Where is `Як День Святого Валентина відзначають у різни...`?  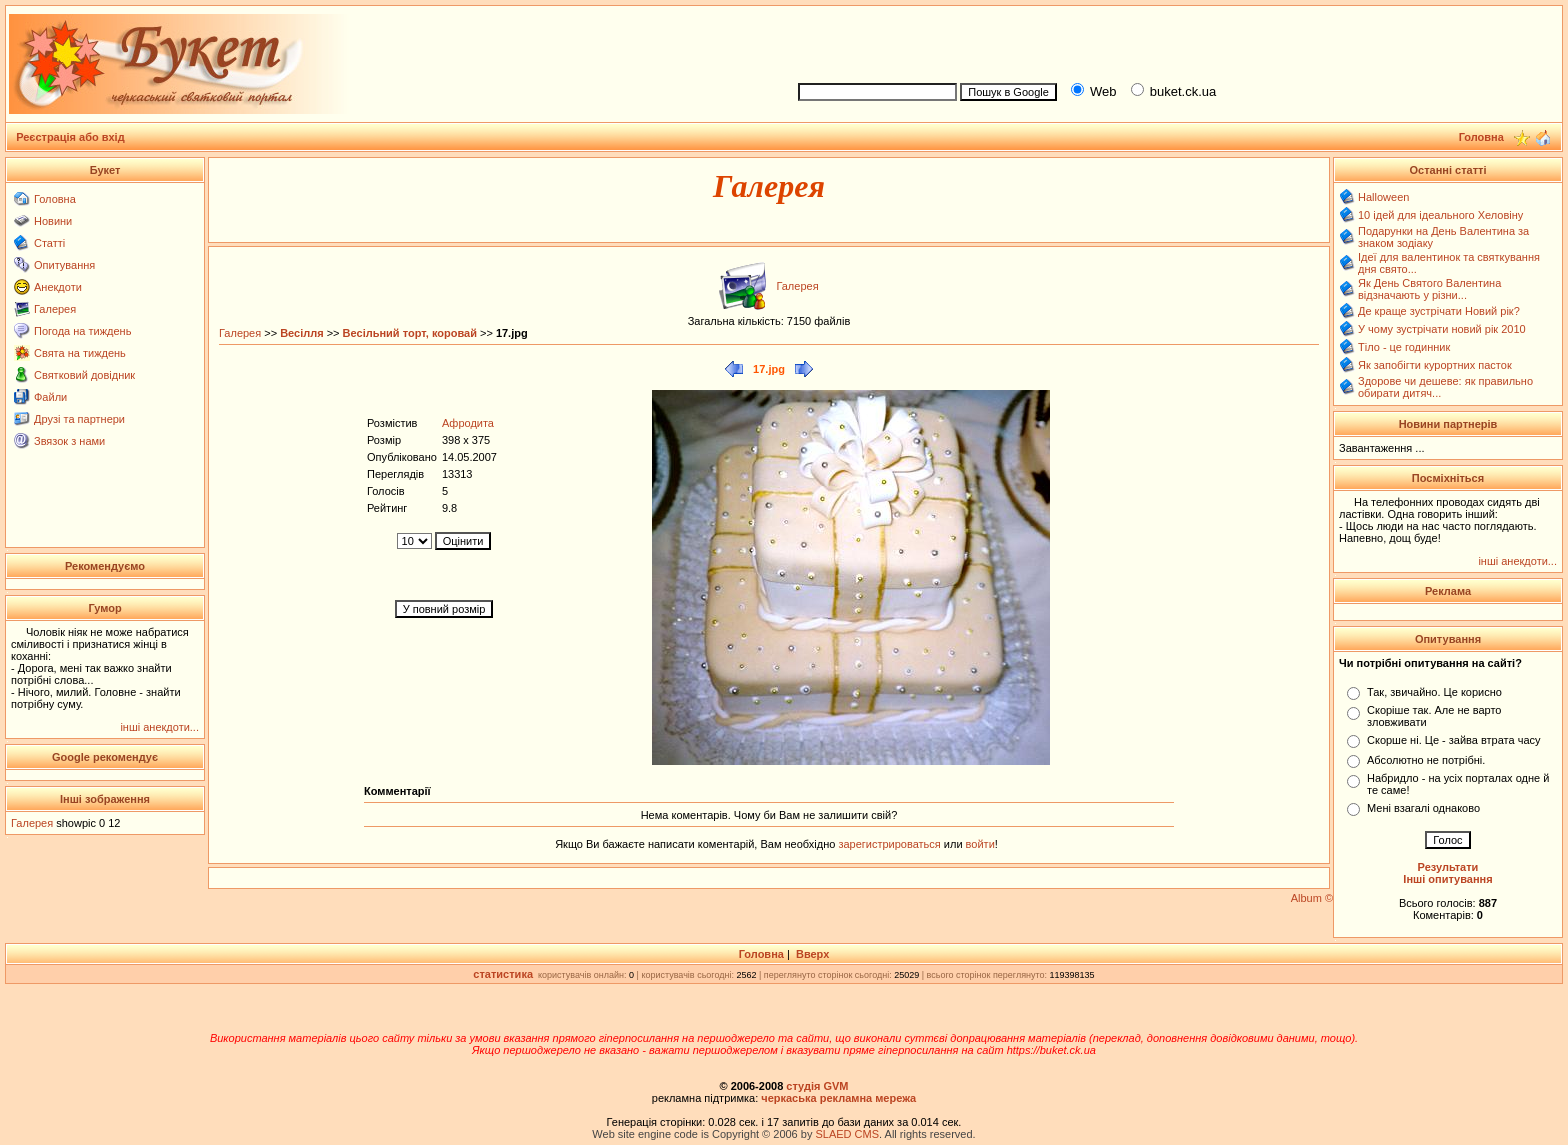 Як День Святого Валентина відзначають у різни... is located at coordinates (1429, 289).